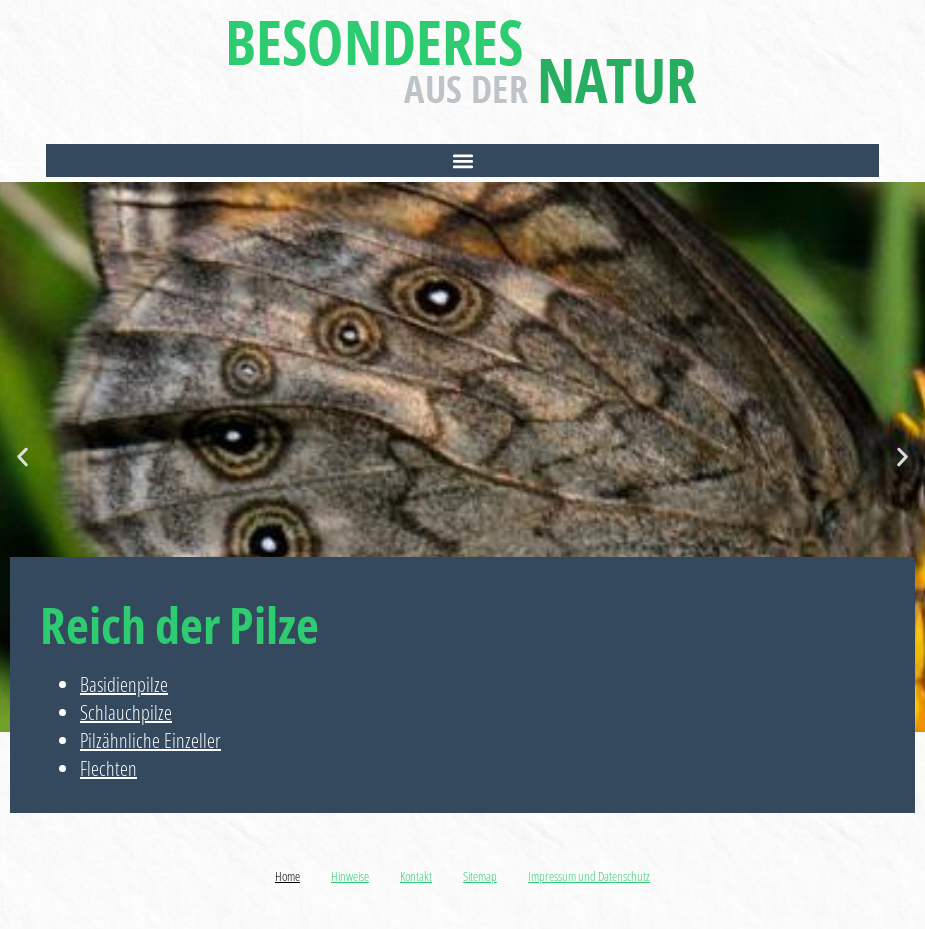 This screenshot has height=929, width=925. I want to click on Flechten, so click(108, 768).